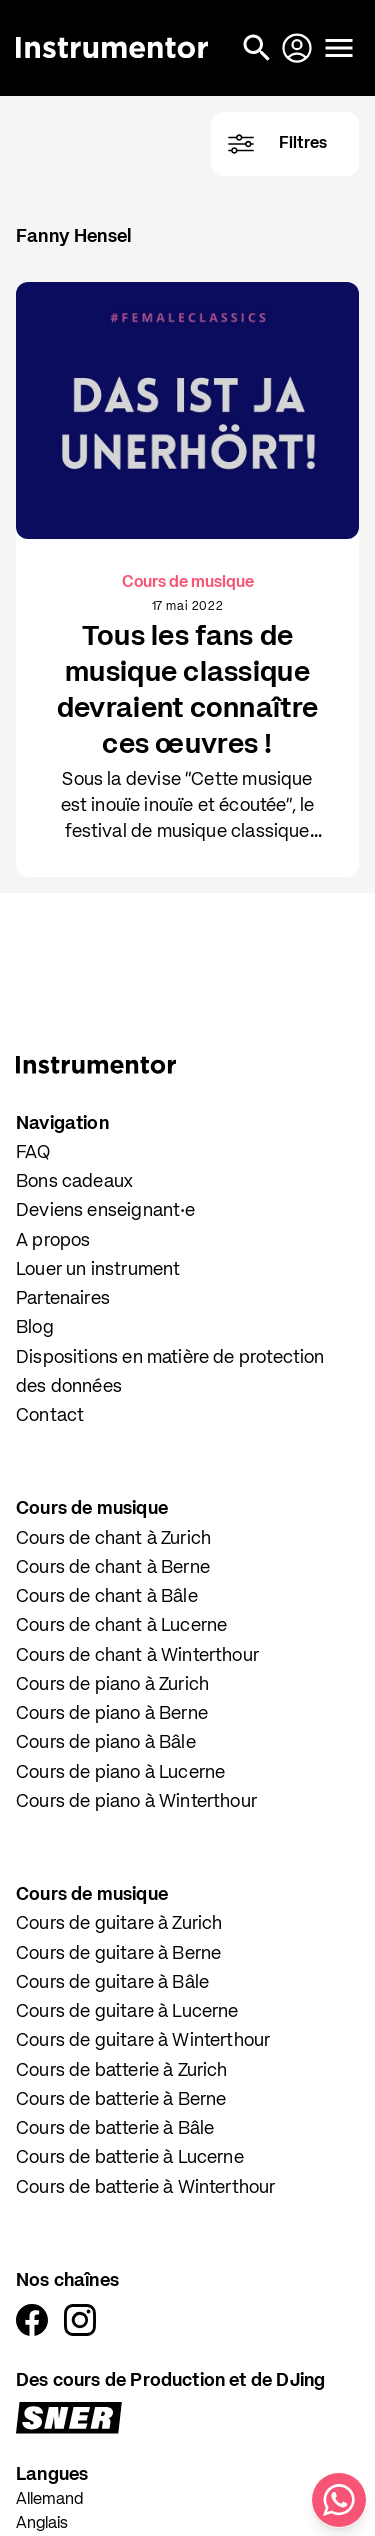 Image resolution: width=375 pixels, height=2536 pixels. Describe the element at coordinates (137, 1656) in the screenshot. I see `Cours de chant à Winterthour` at that location.